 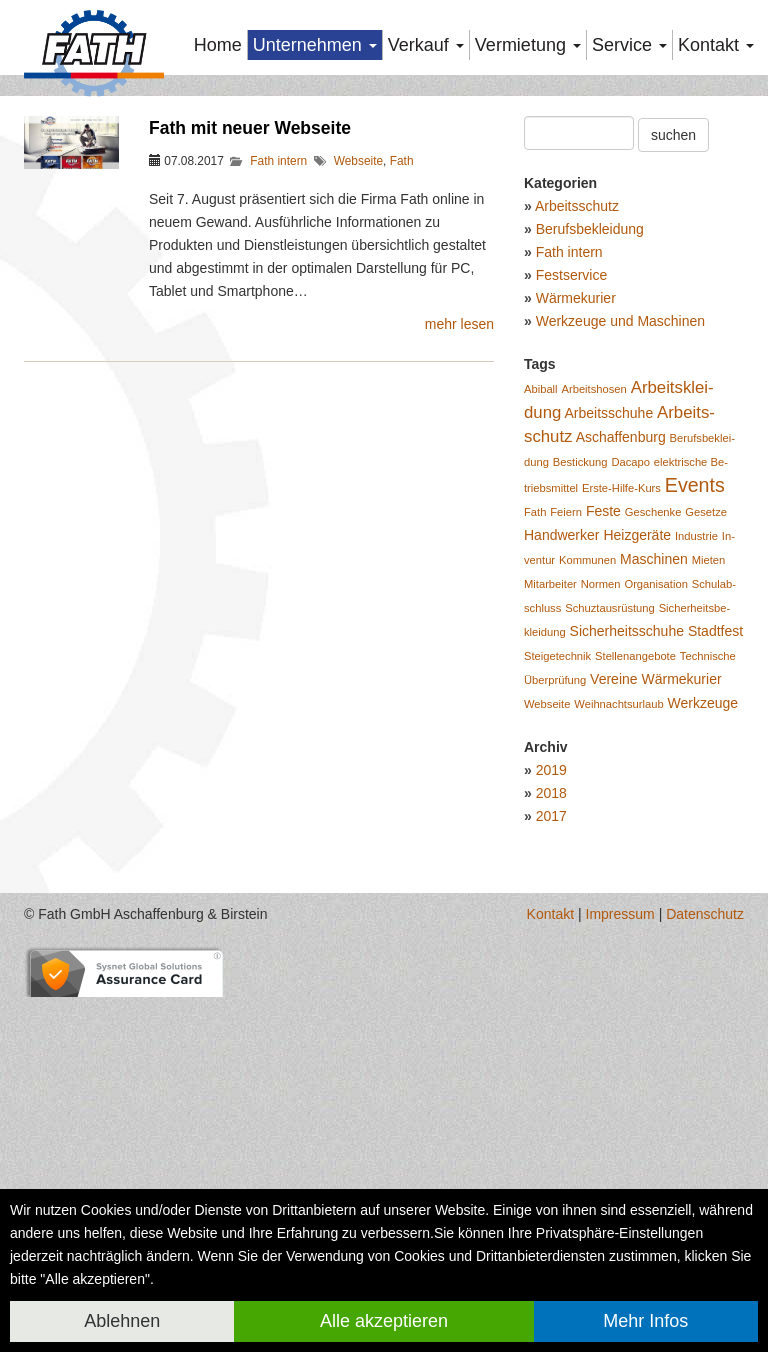 What do you see at coordinates (577, 440) in the screenshot?
I see `Arbeitsschutz` at bounding box center [577, 440].